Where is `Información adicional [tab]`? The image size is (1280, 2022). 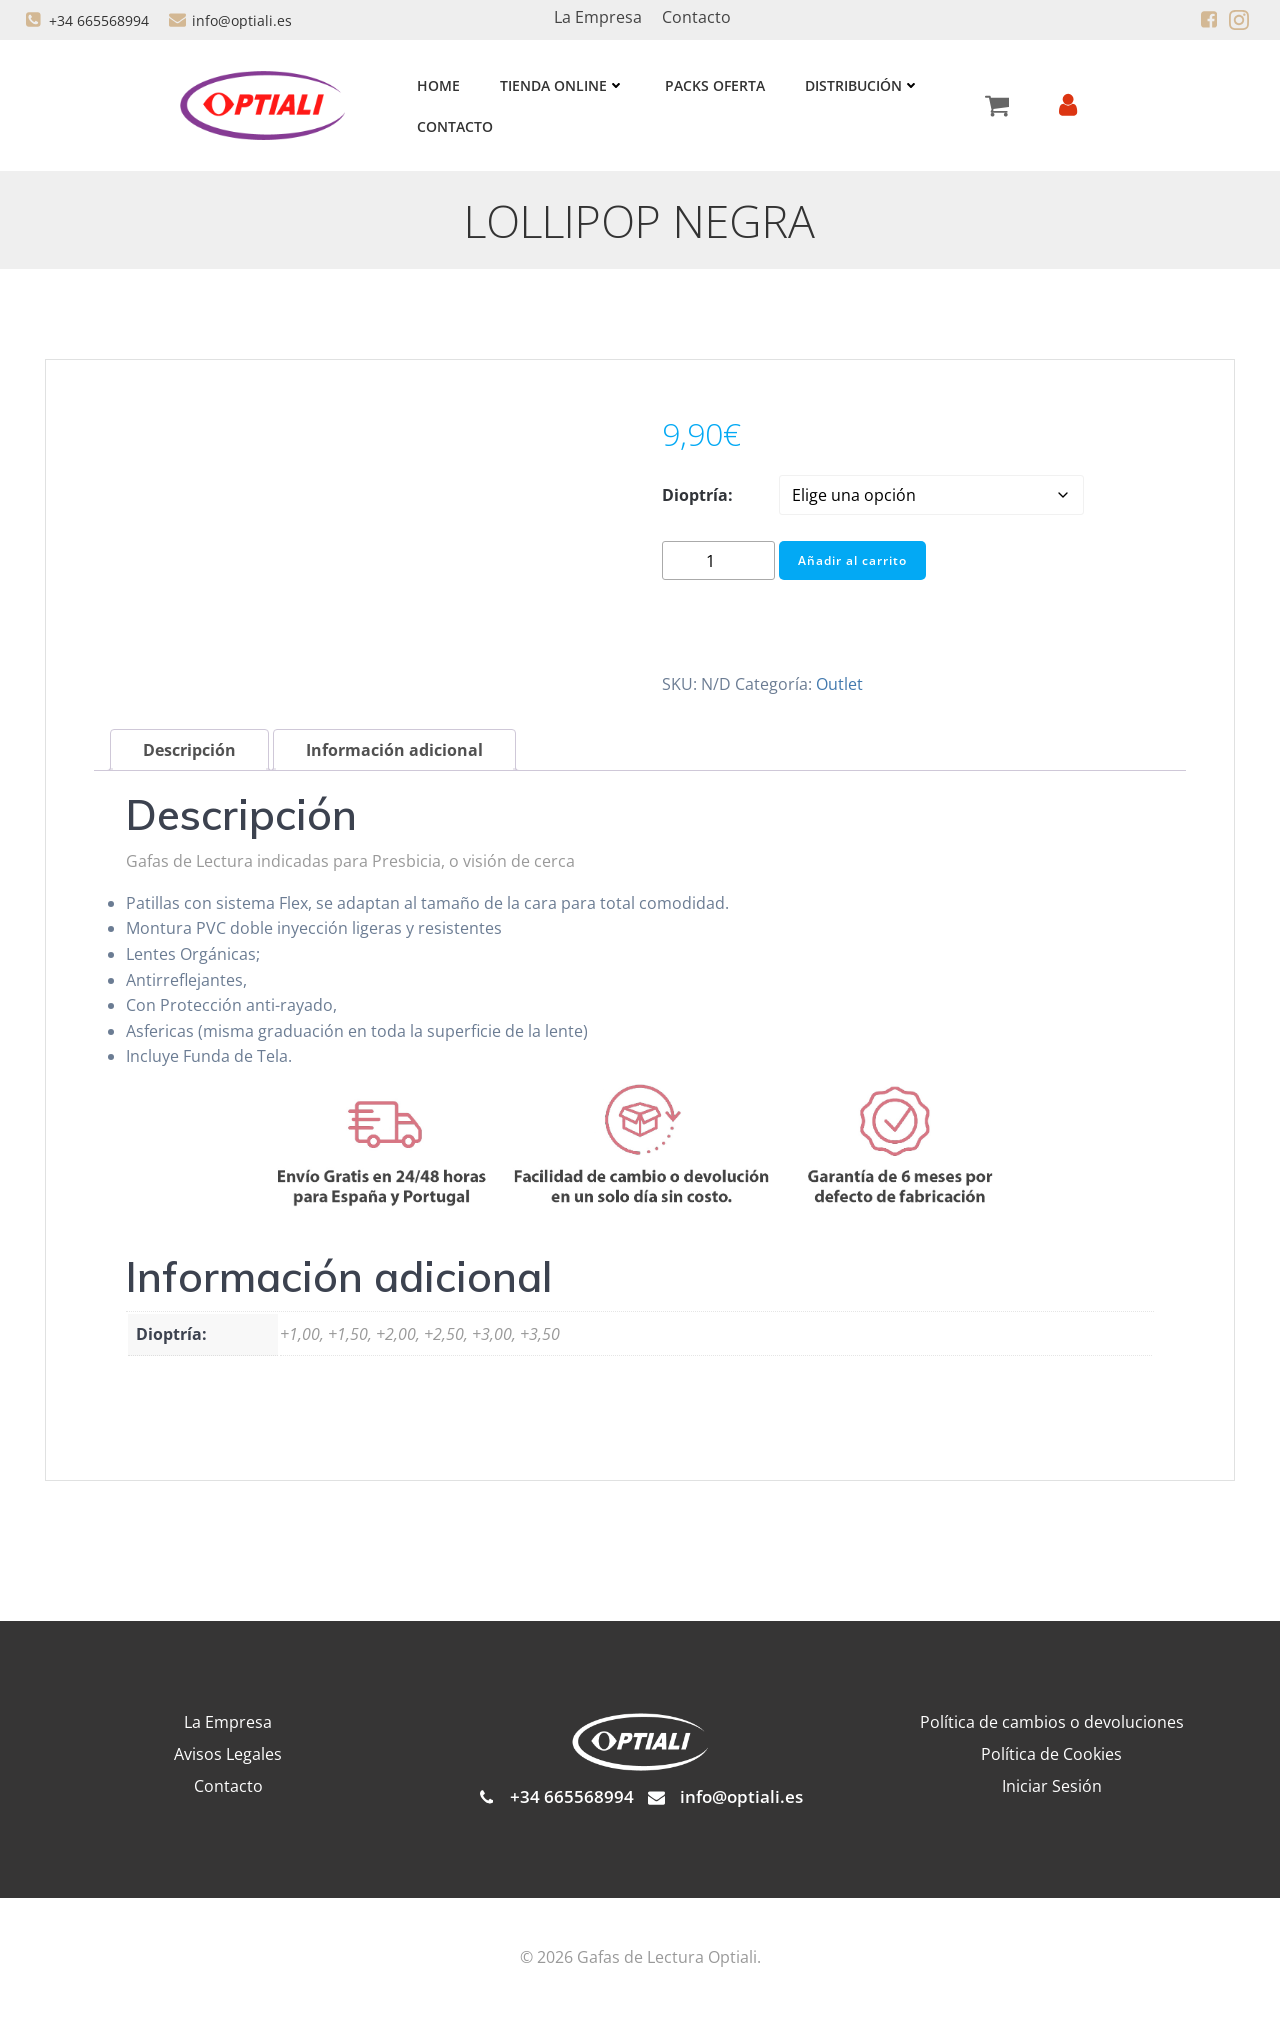 Información adicional [tab] is located at coordinates (394, 753).